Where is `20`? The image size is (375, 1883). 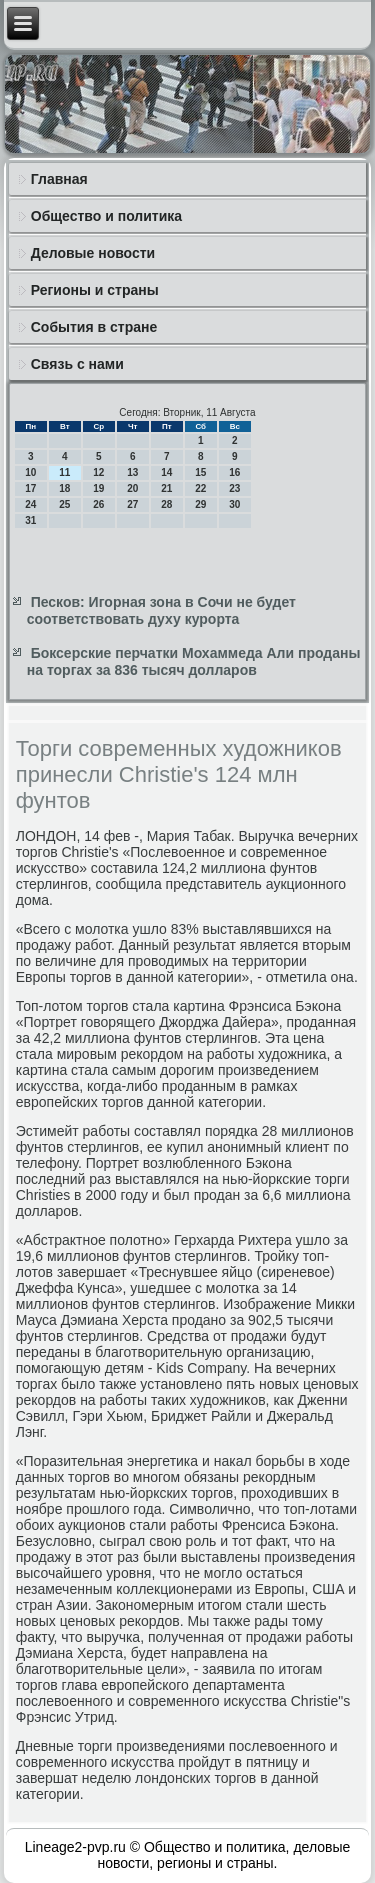 20 is located at coordinates (132, 488).